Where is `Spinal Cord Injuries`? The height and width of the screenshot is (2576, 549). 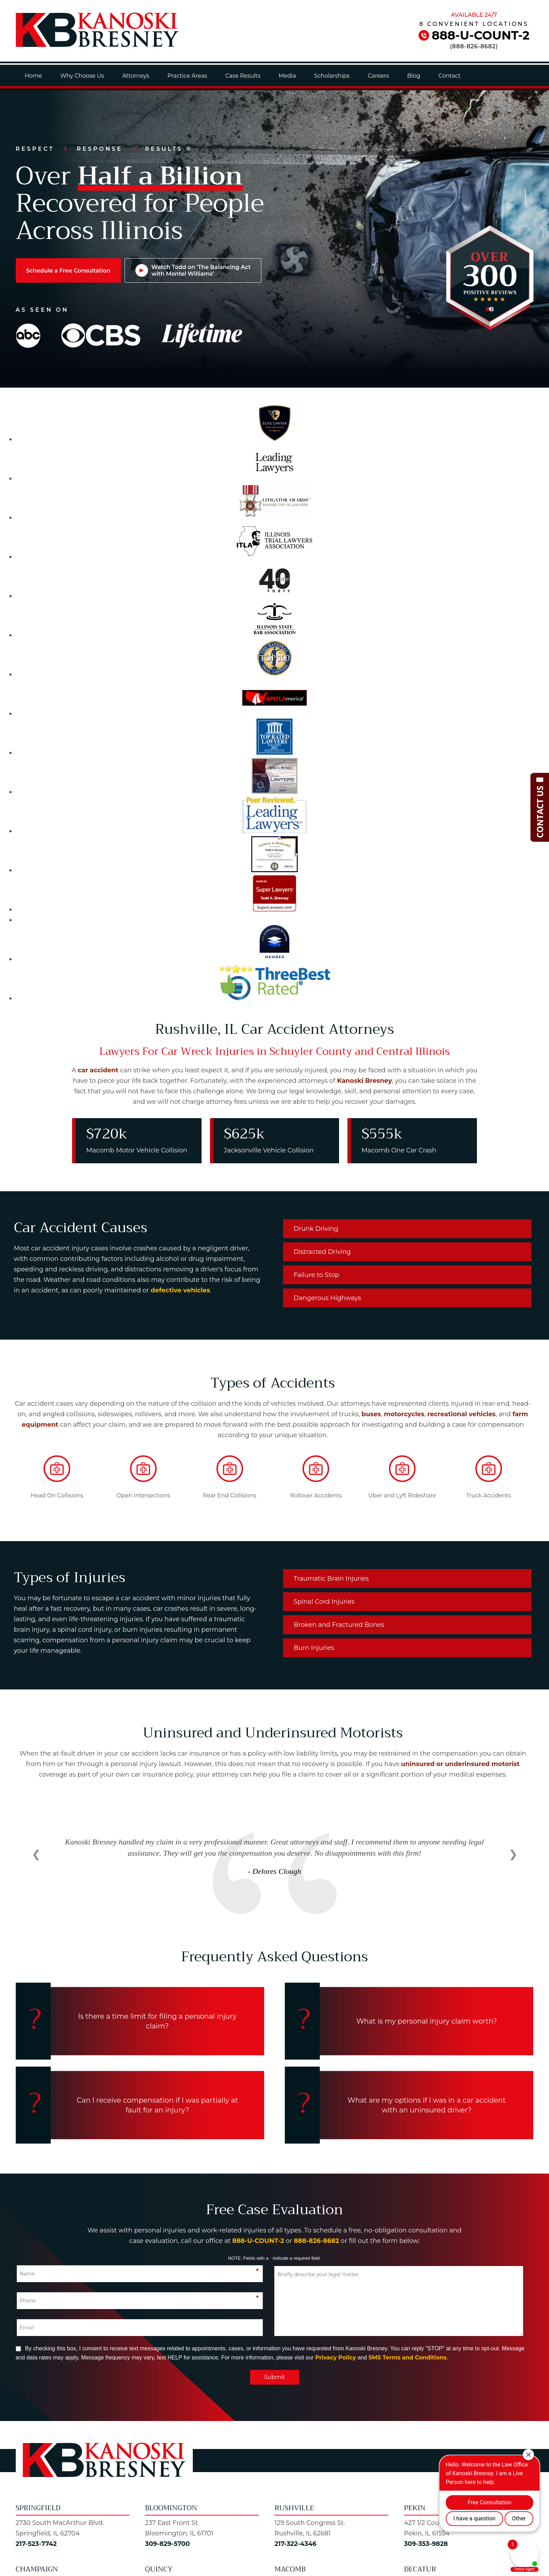
Spinal Cord Injuries is located at coordinates (324, 1601).